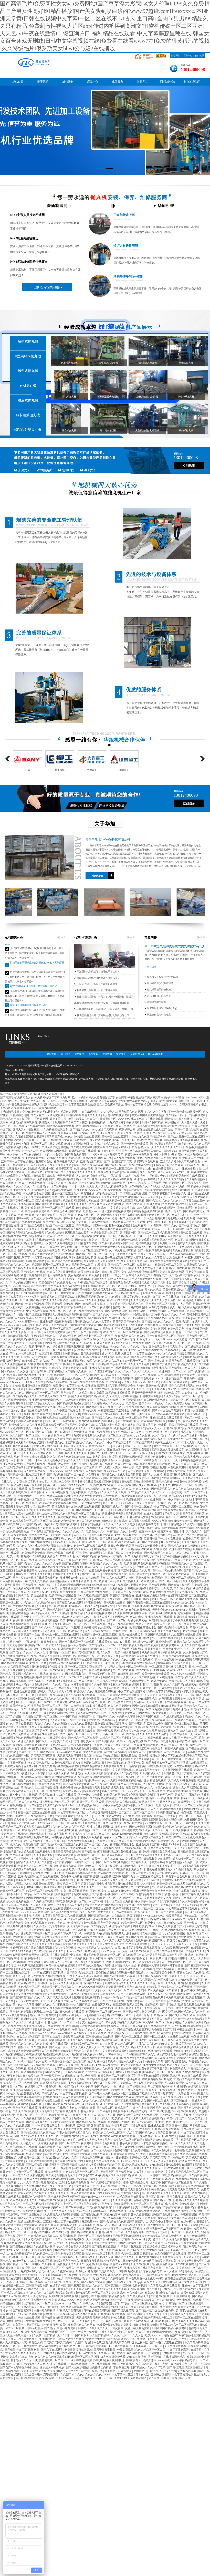  What do you see at coordinates (164, 770) in the screenshot?
I see `山東臨工` at bounding box center [164, 770].